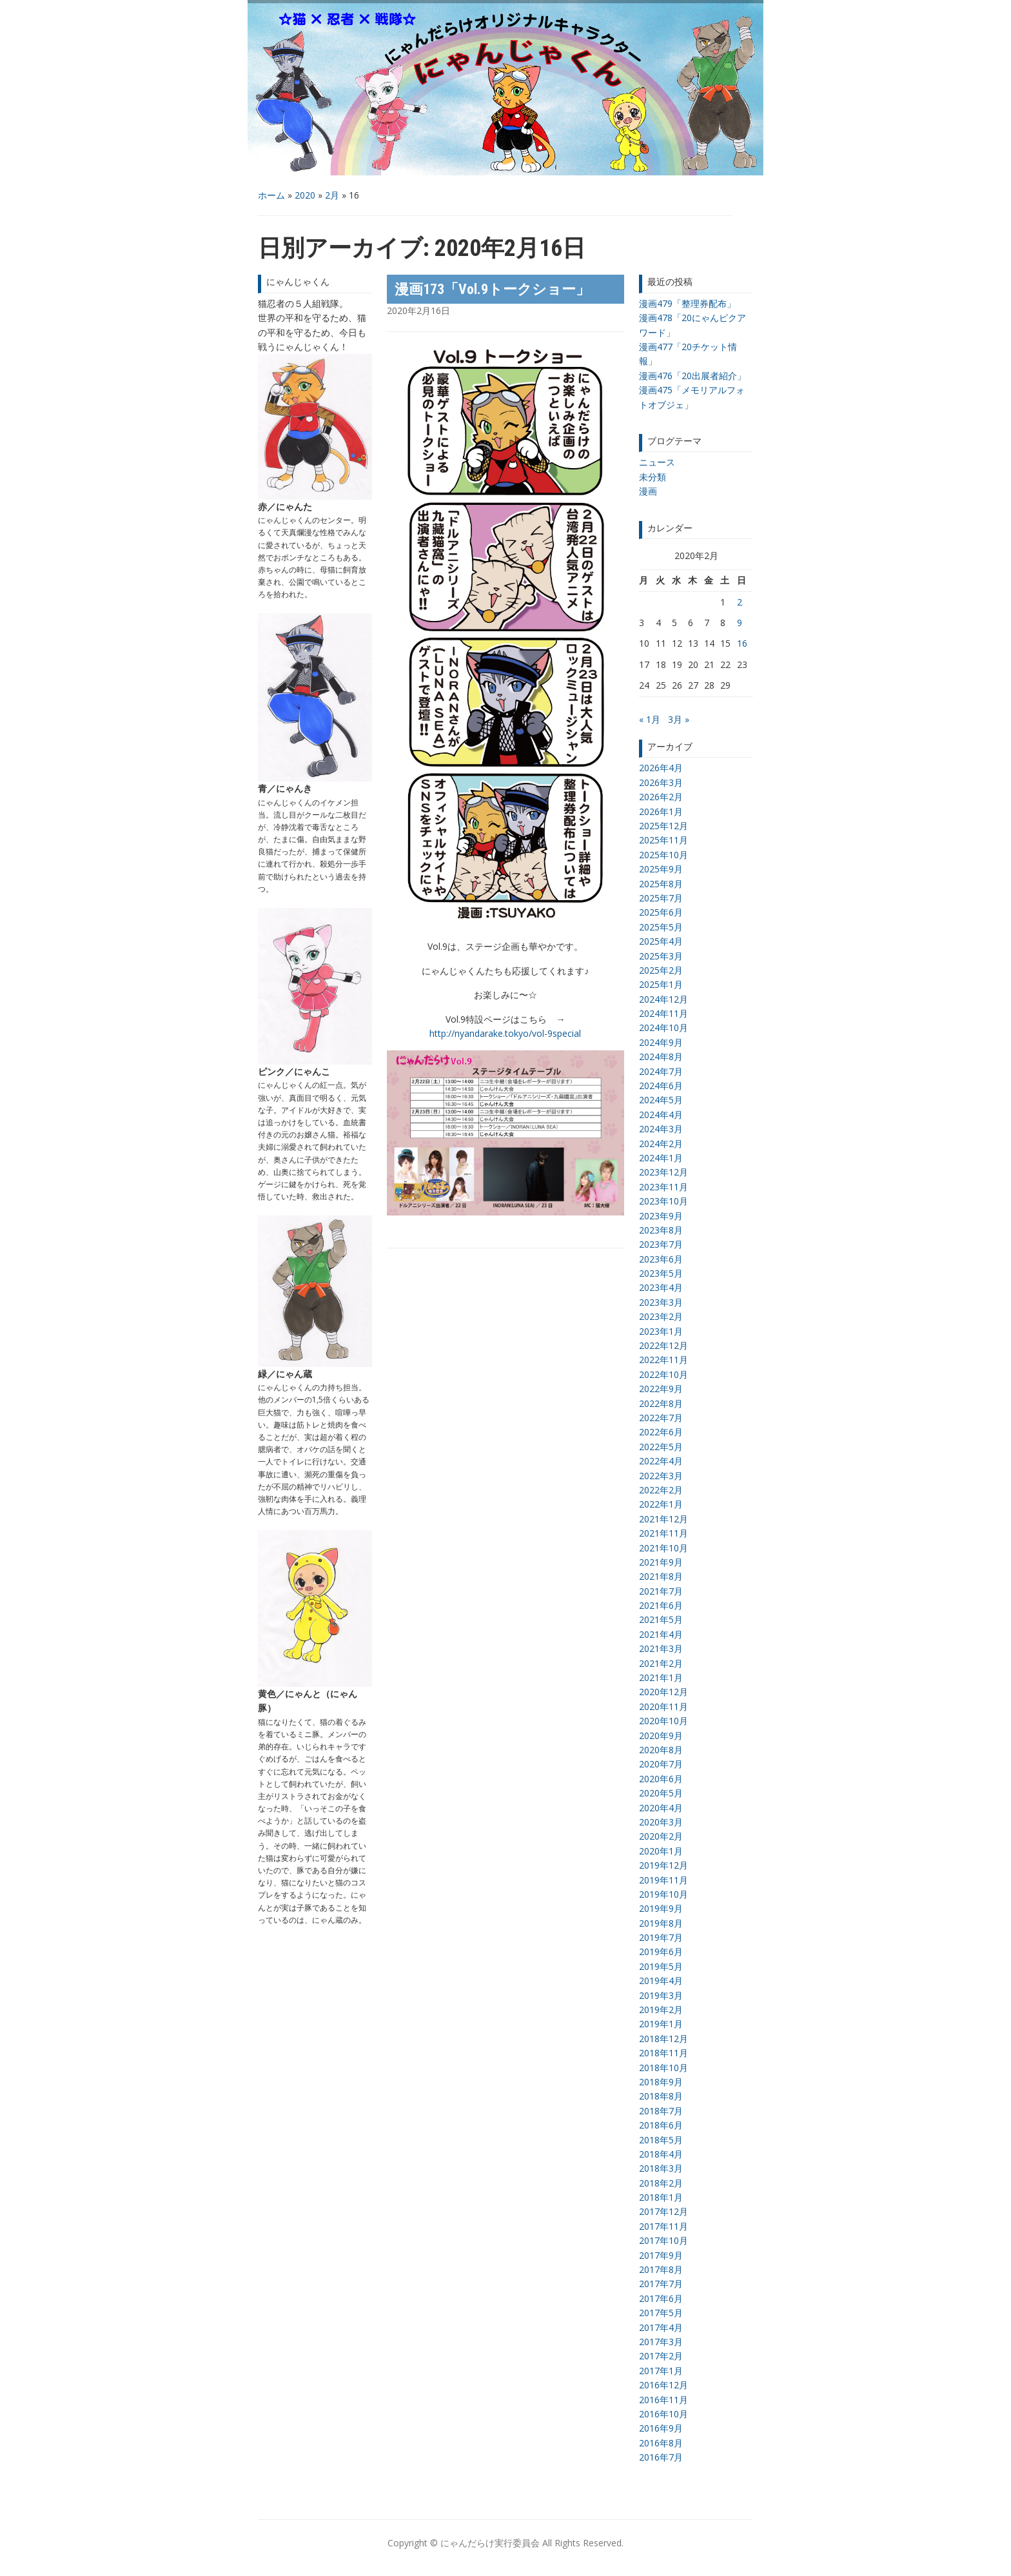 The width and height of the screenshot is (1011, 2576). I want to click on 2020年8月, so click(661, 1750).